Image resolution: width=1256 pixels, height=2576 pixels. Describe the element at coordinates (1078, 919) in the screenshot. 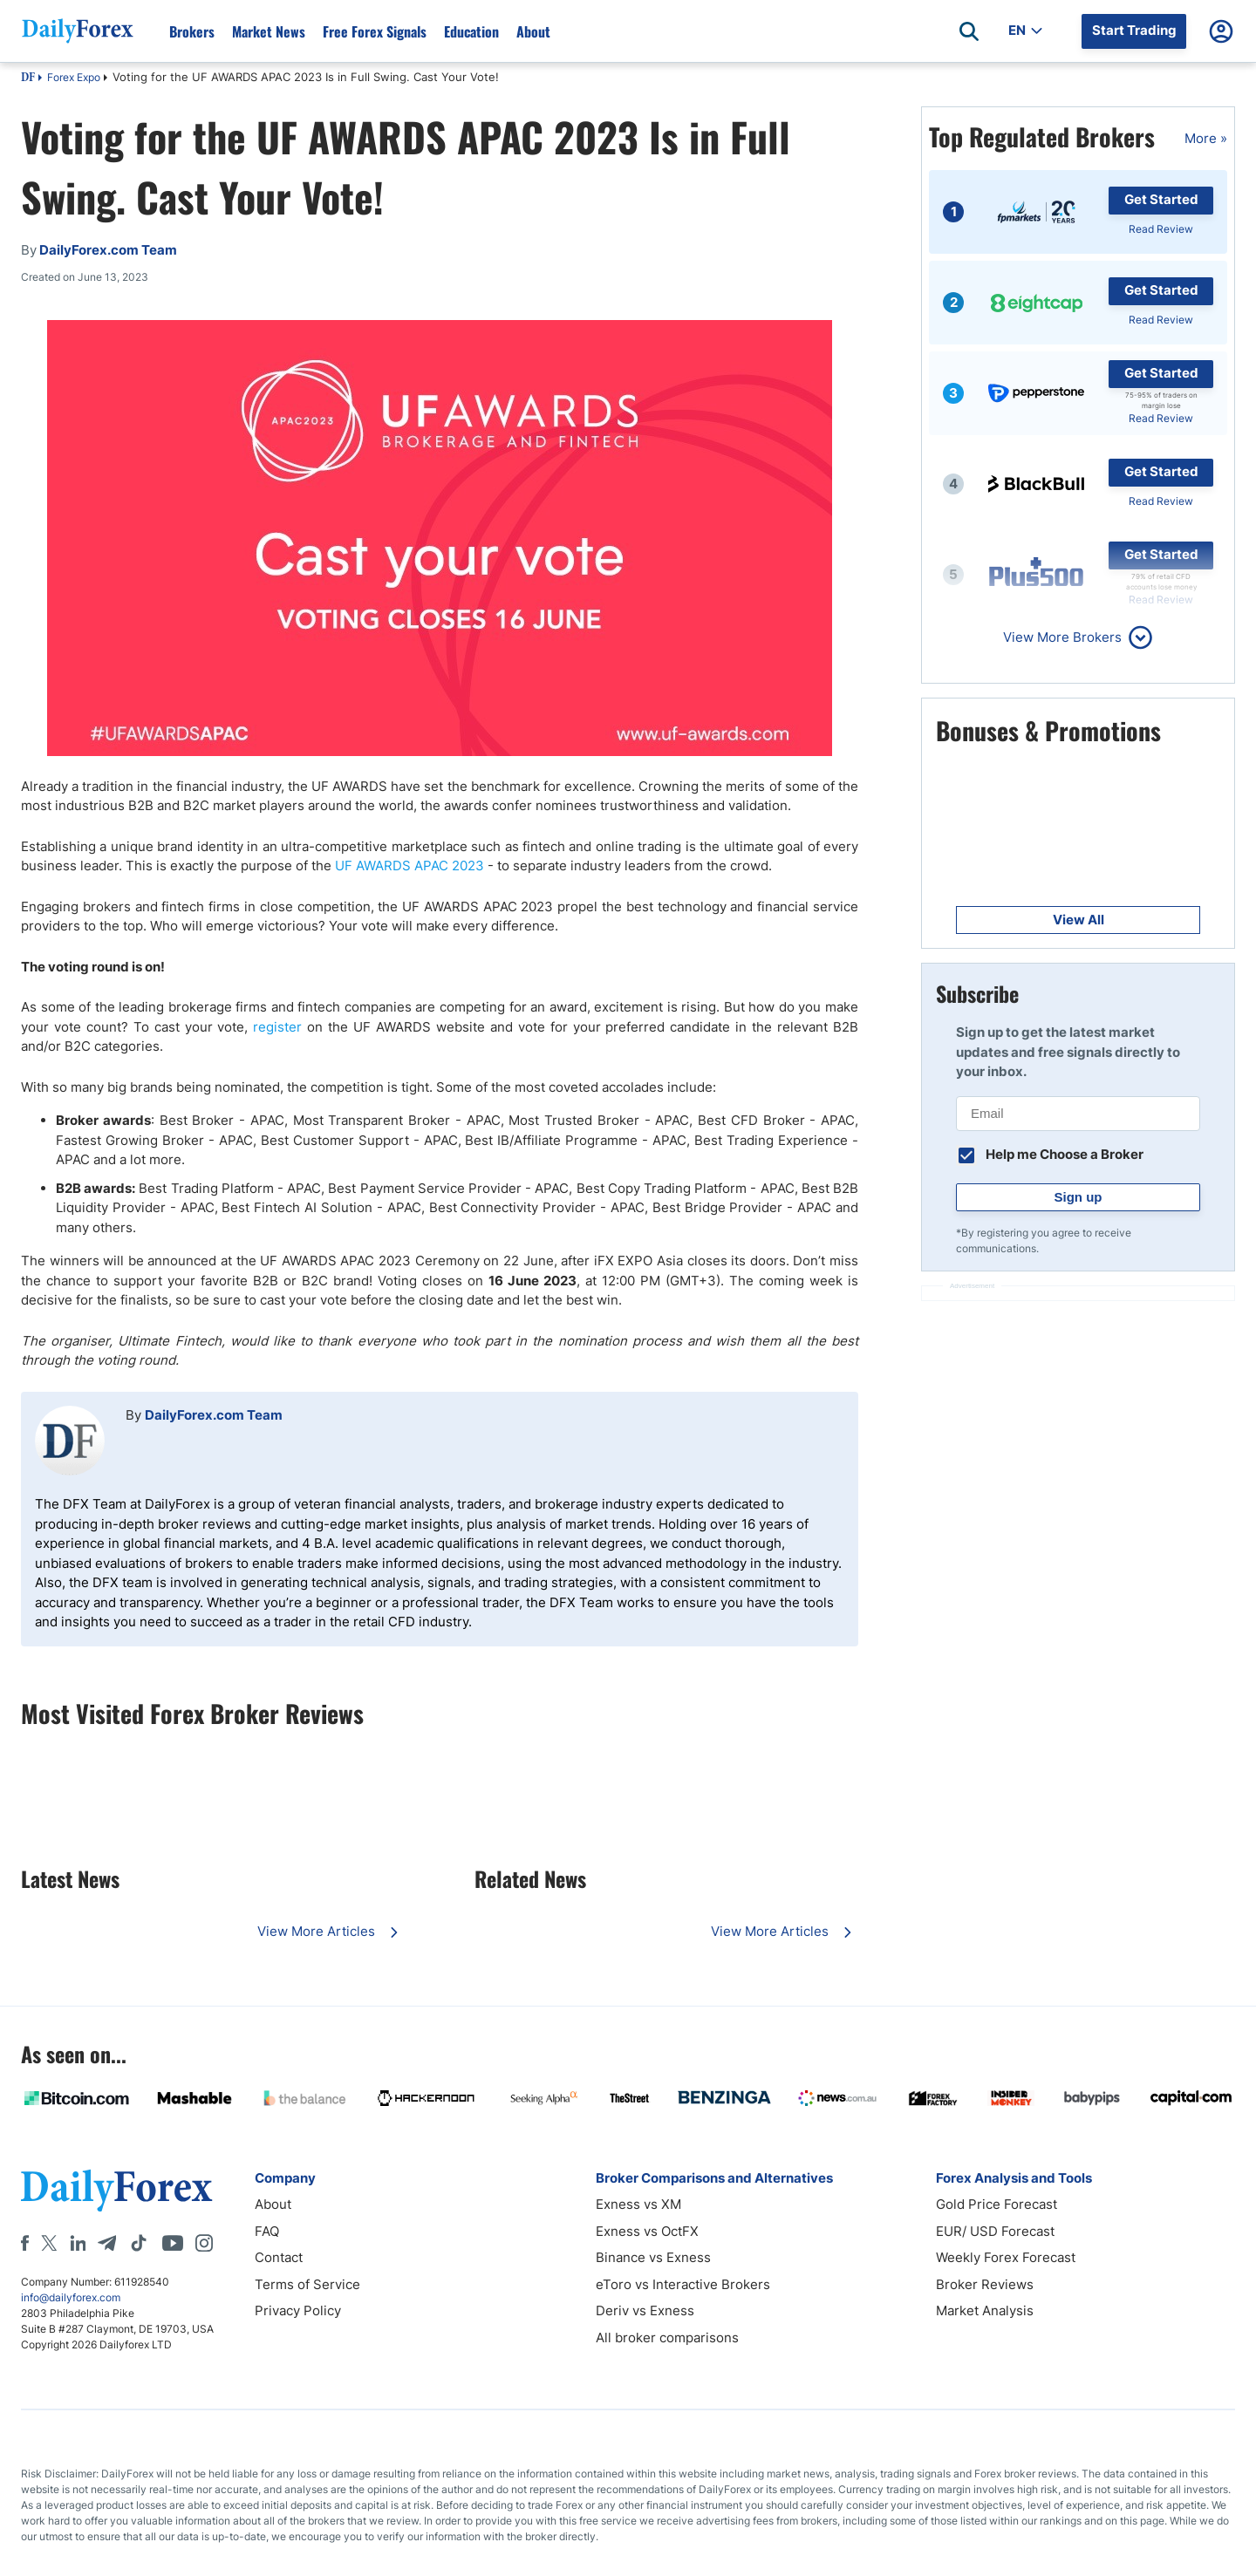

I see `View All` at that location.